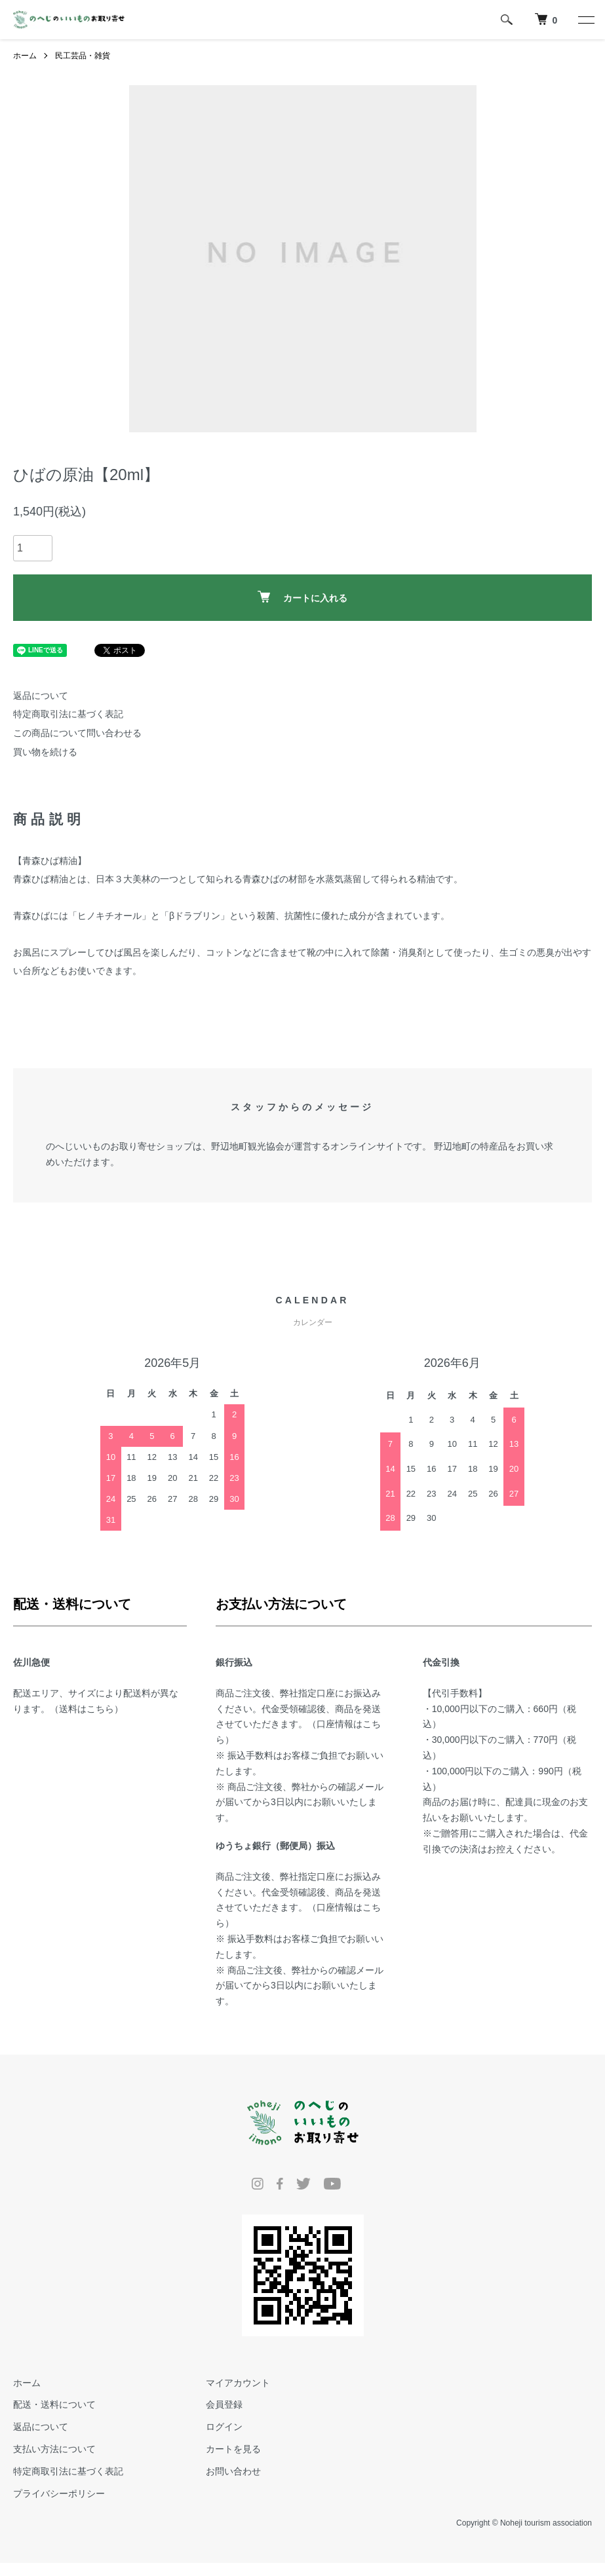 Image resolution: width=605 pixels, height=2576 pixels. What do you see at coordinates (224, 2404) in the screenshot?
I see `会員登録` at bounding box center [224, 2404].